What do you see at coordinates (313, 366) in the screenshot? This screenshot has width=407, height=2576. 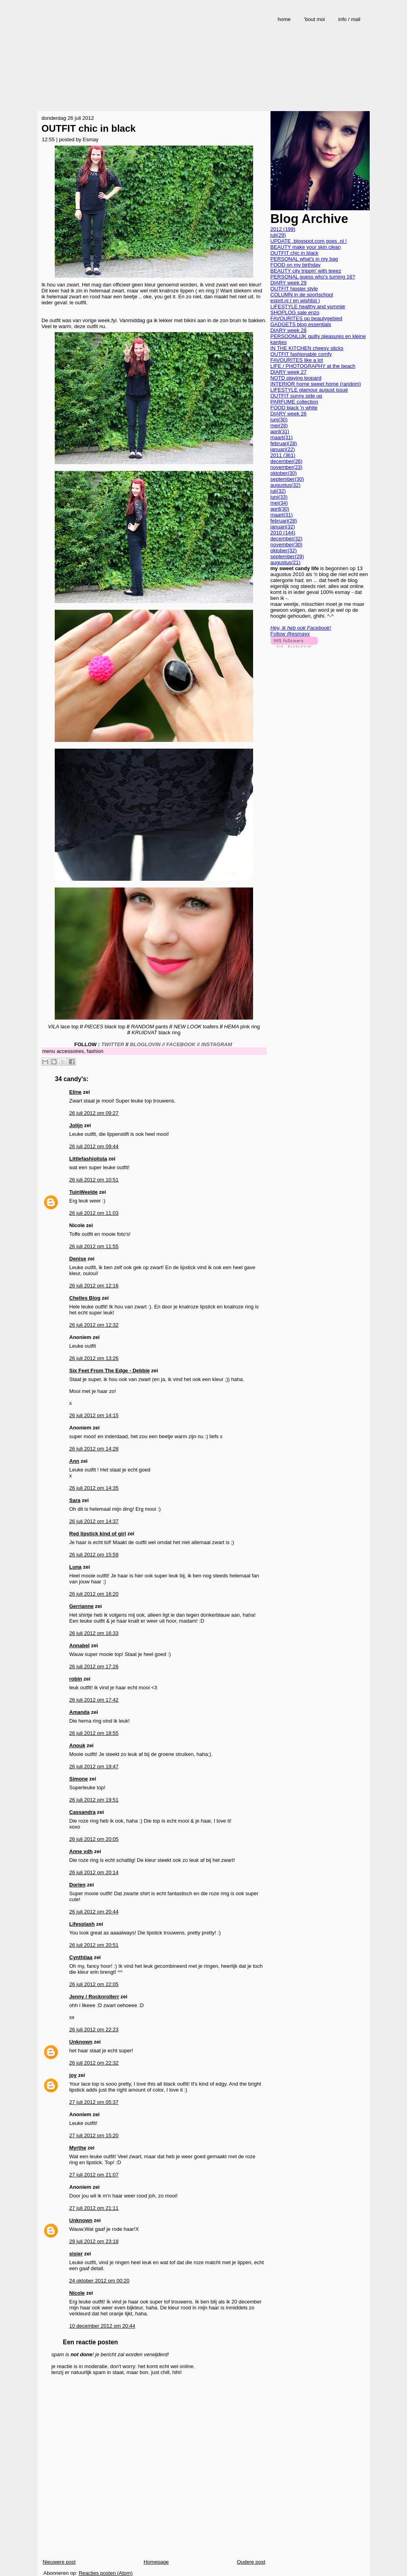 I see `LIFE / PHOTOGRAPHY at the beach` at bounding box center [313, 366].